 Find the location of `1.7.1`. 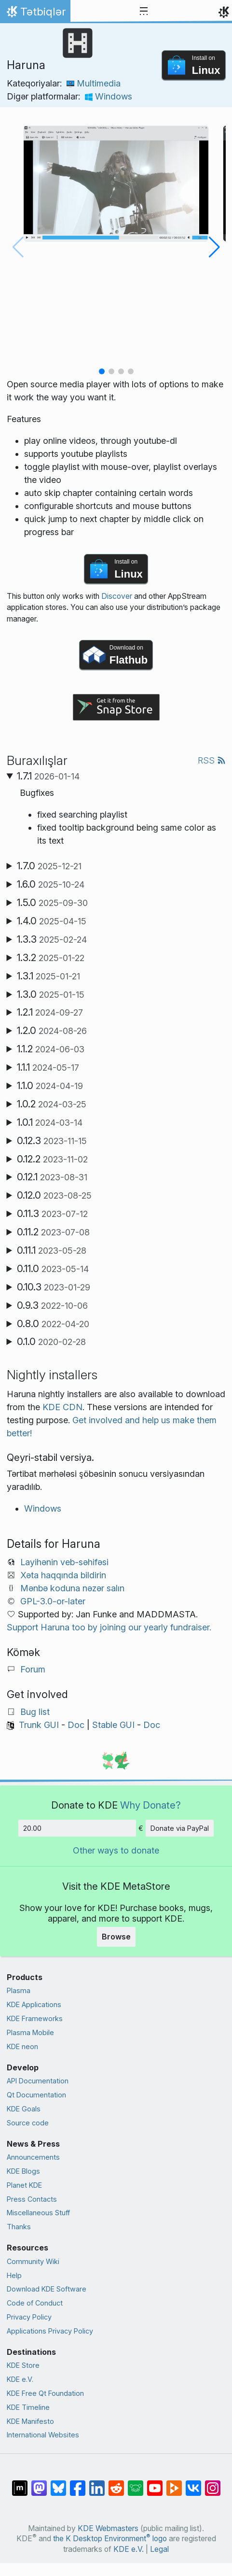

1.7.1 is located at coordinates (48, 776).